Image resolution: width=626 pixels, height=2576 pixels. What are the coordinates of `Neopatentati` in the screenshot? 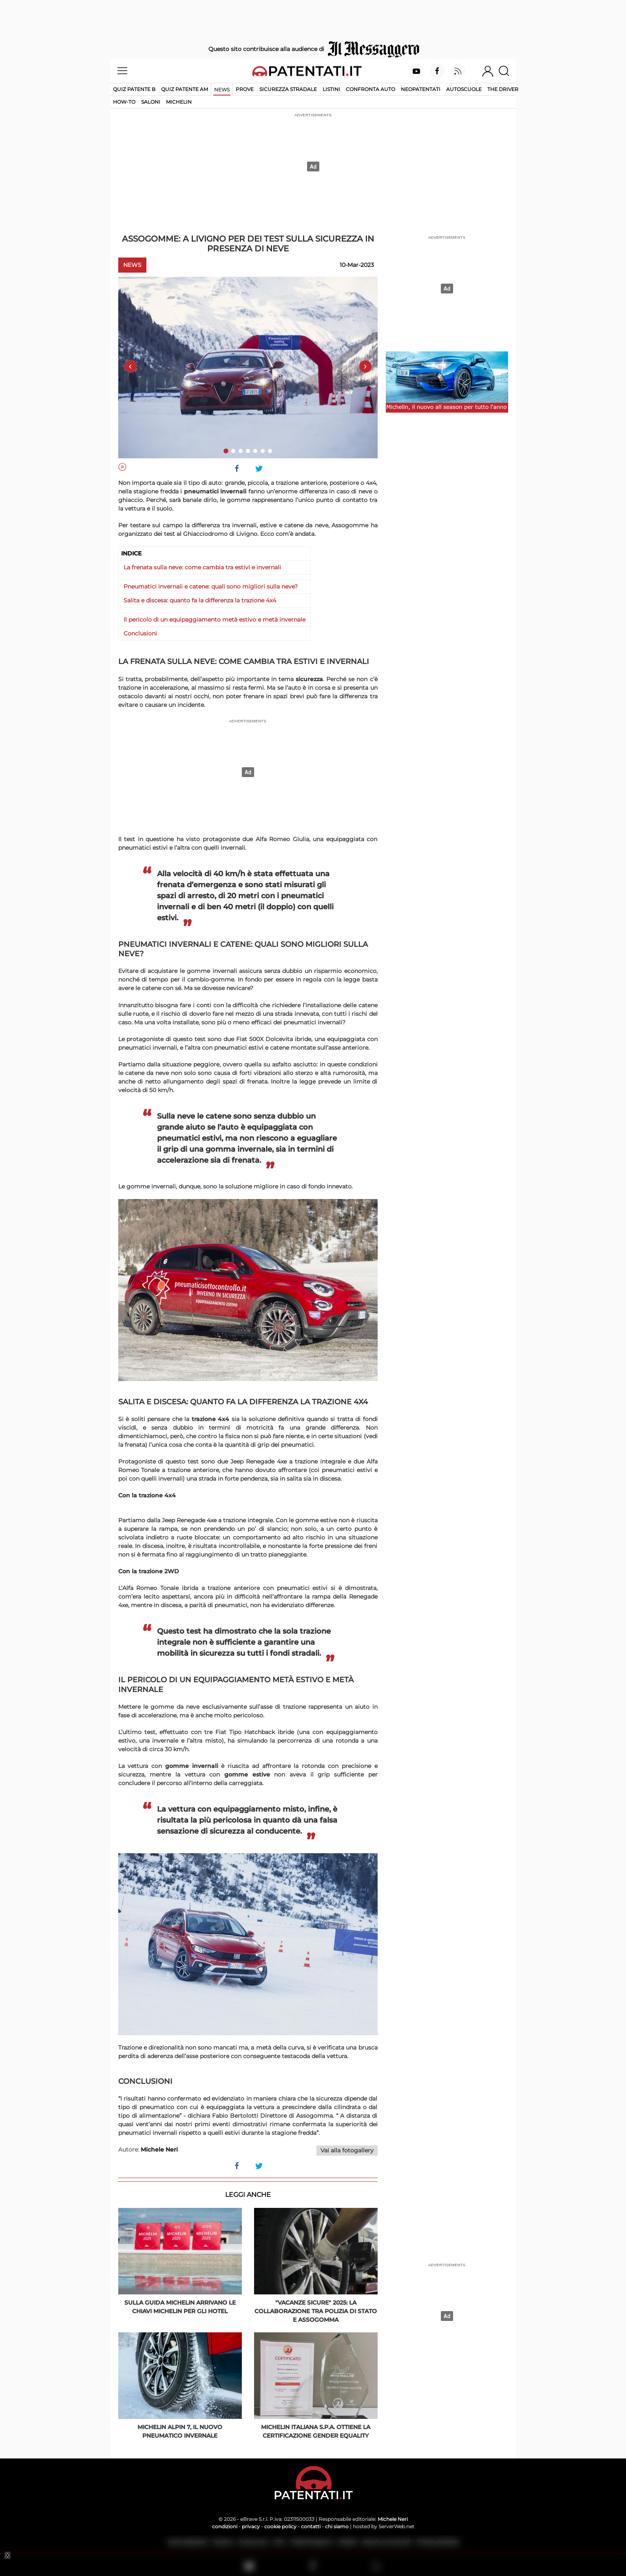 It's located at (420, 89).